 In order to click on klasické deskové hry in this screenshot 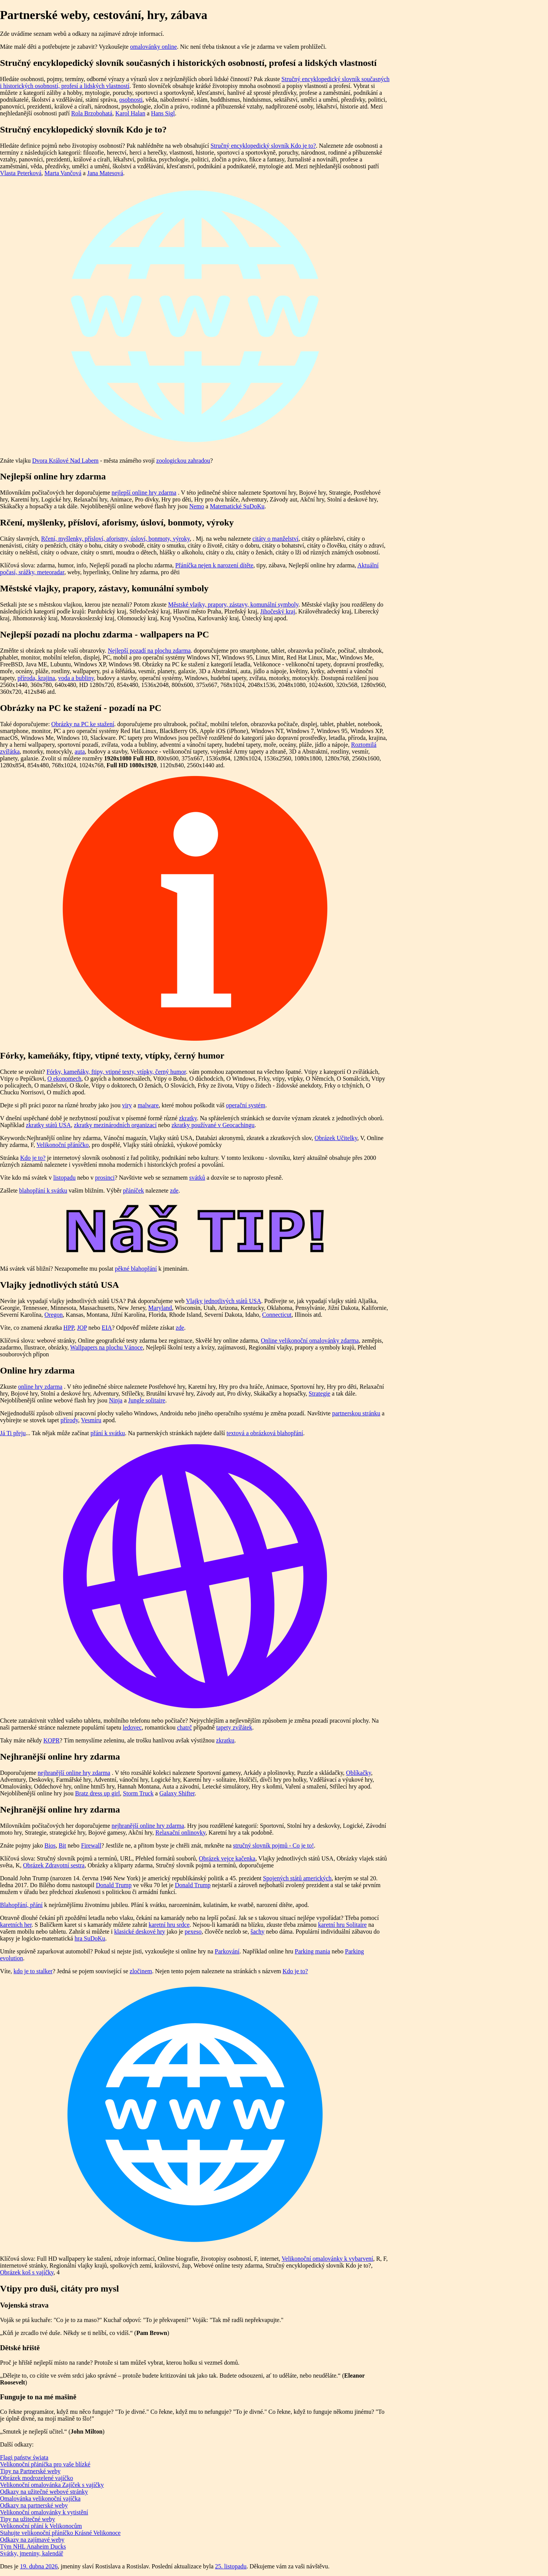, I will do `click(139, 1931)`.